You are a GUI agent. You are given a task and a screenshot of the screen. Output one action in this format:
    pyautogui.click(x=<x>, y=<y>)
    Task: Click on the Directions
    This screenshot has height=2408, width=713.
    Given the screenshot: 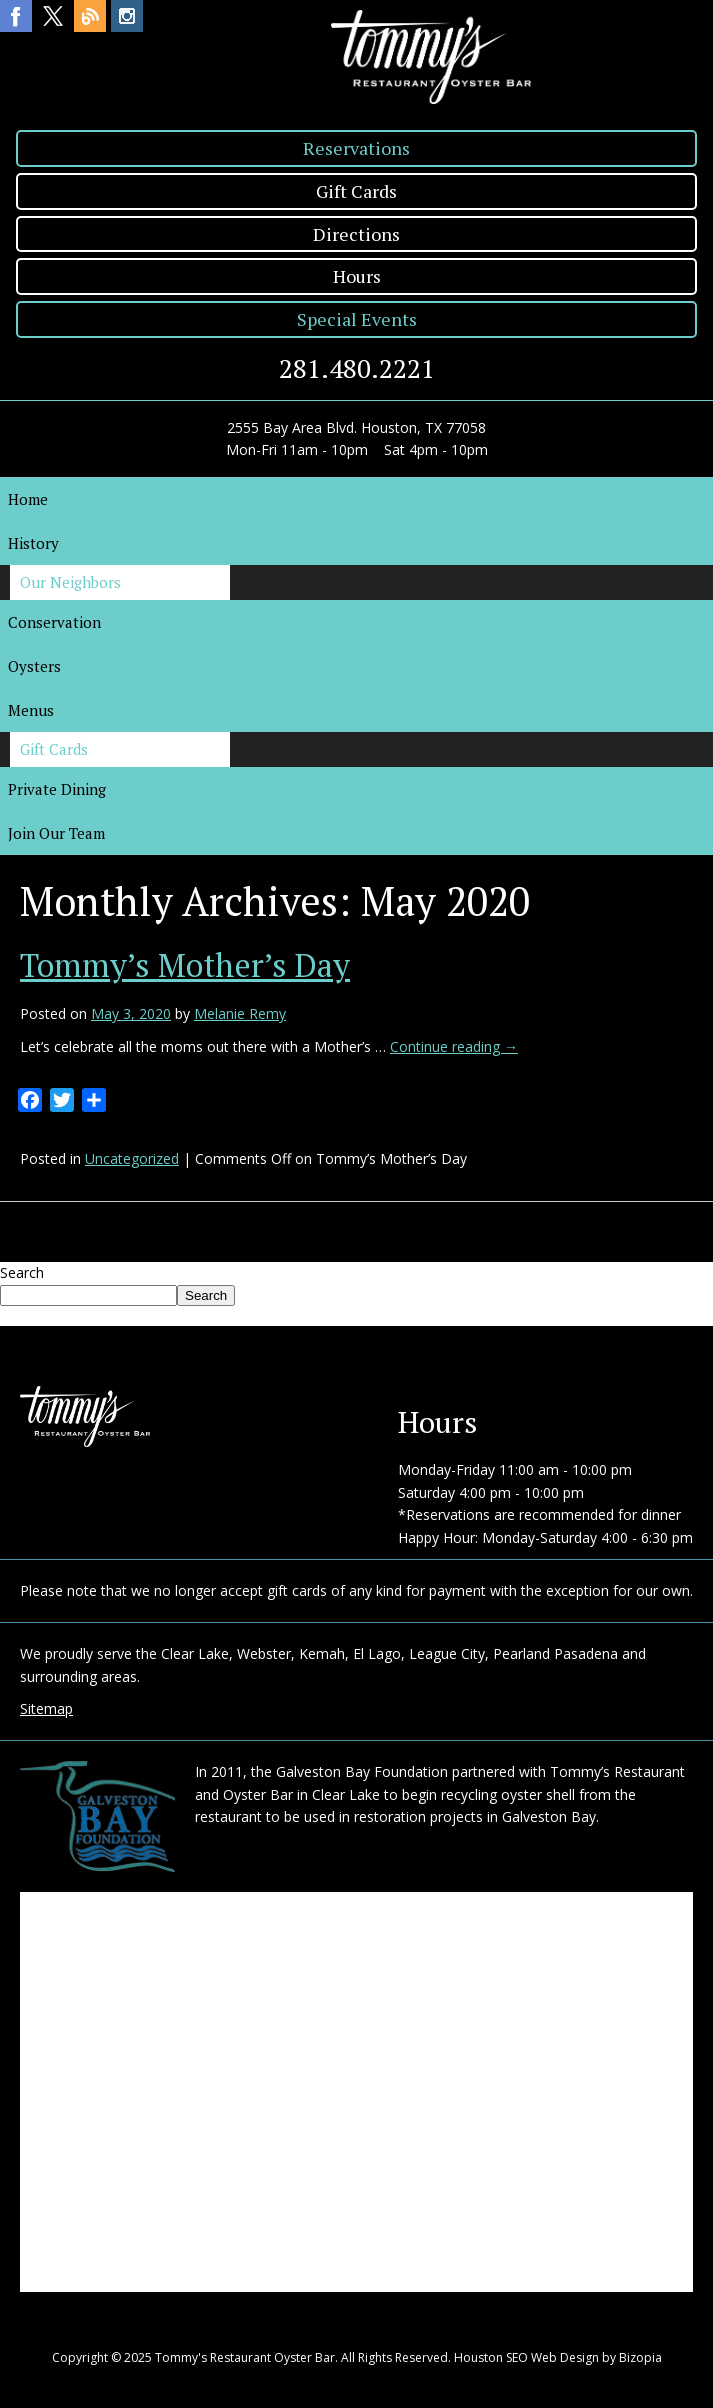 What is the action you would take?
    pyautogui.click(x=356, y=234)
    